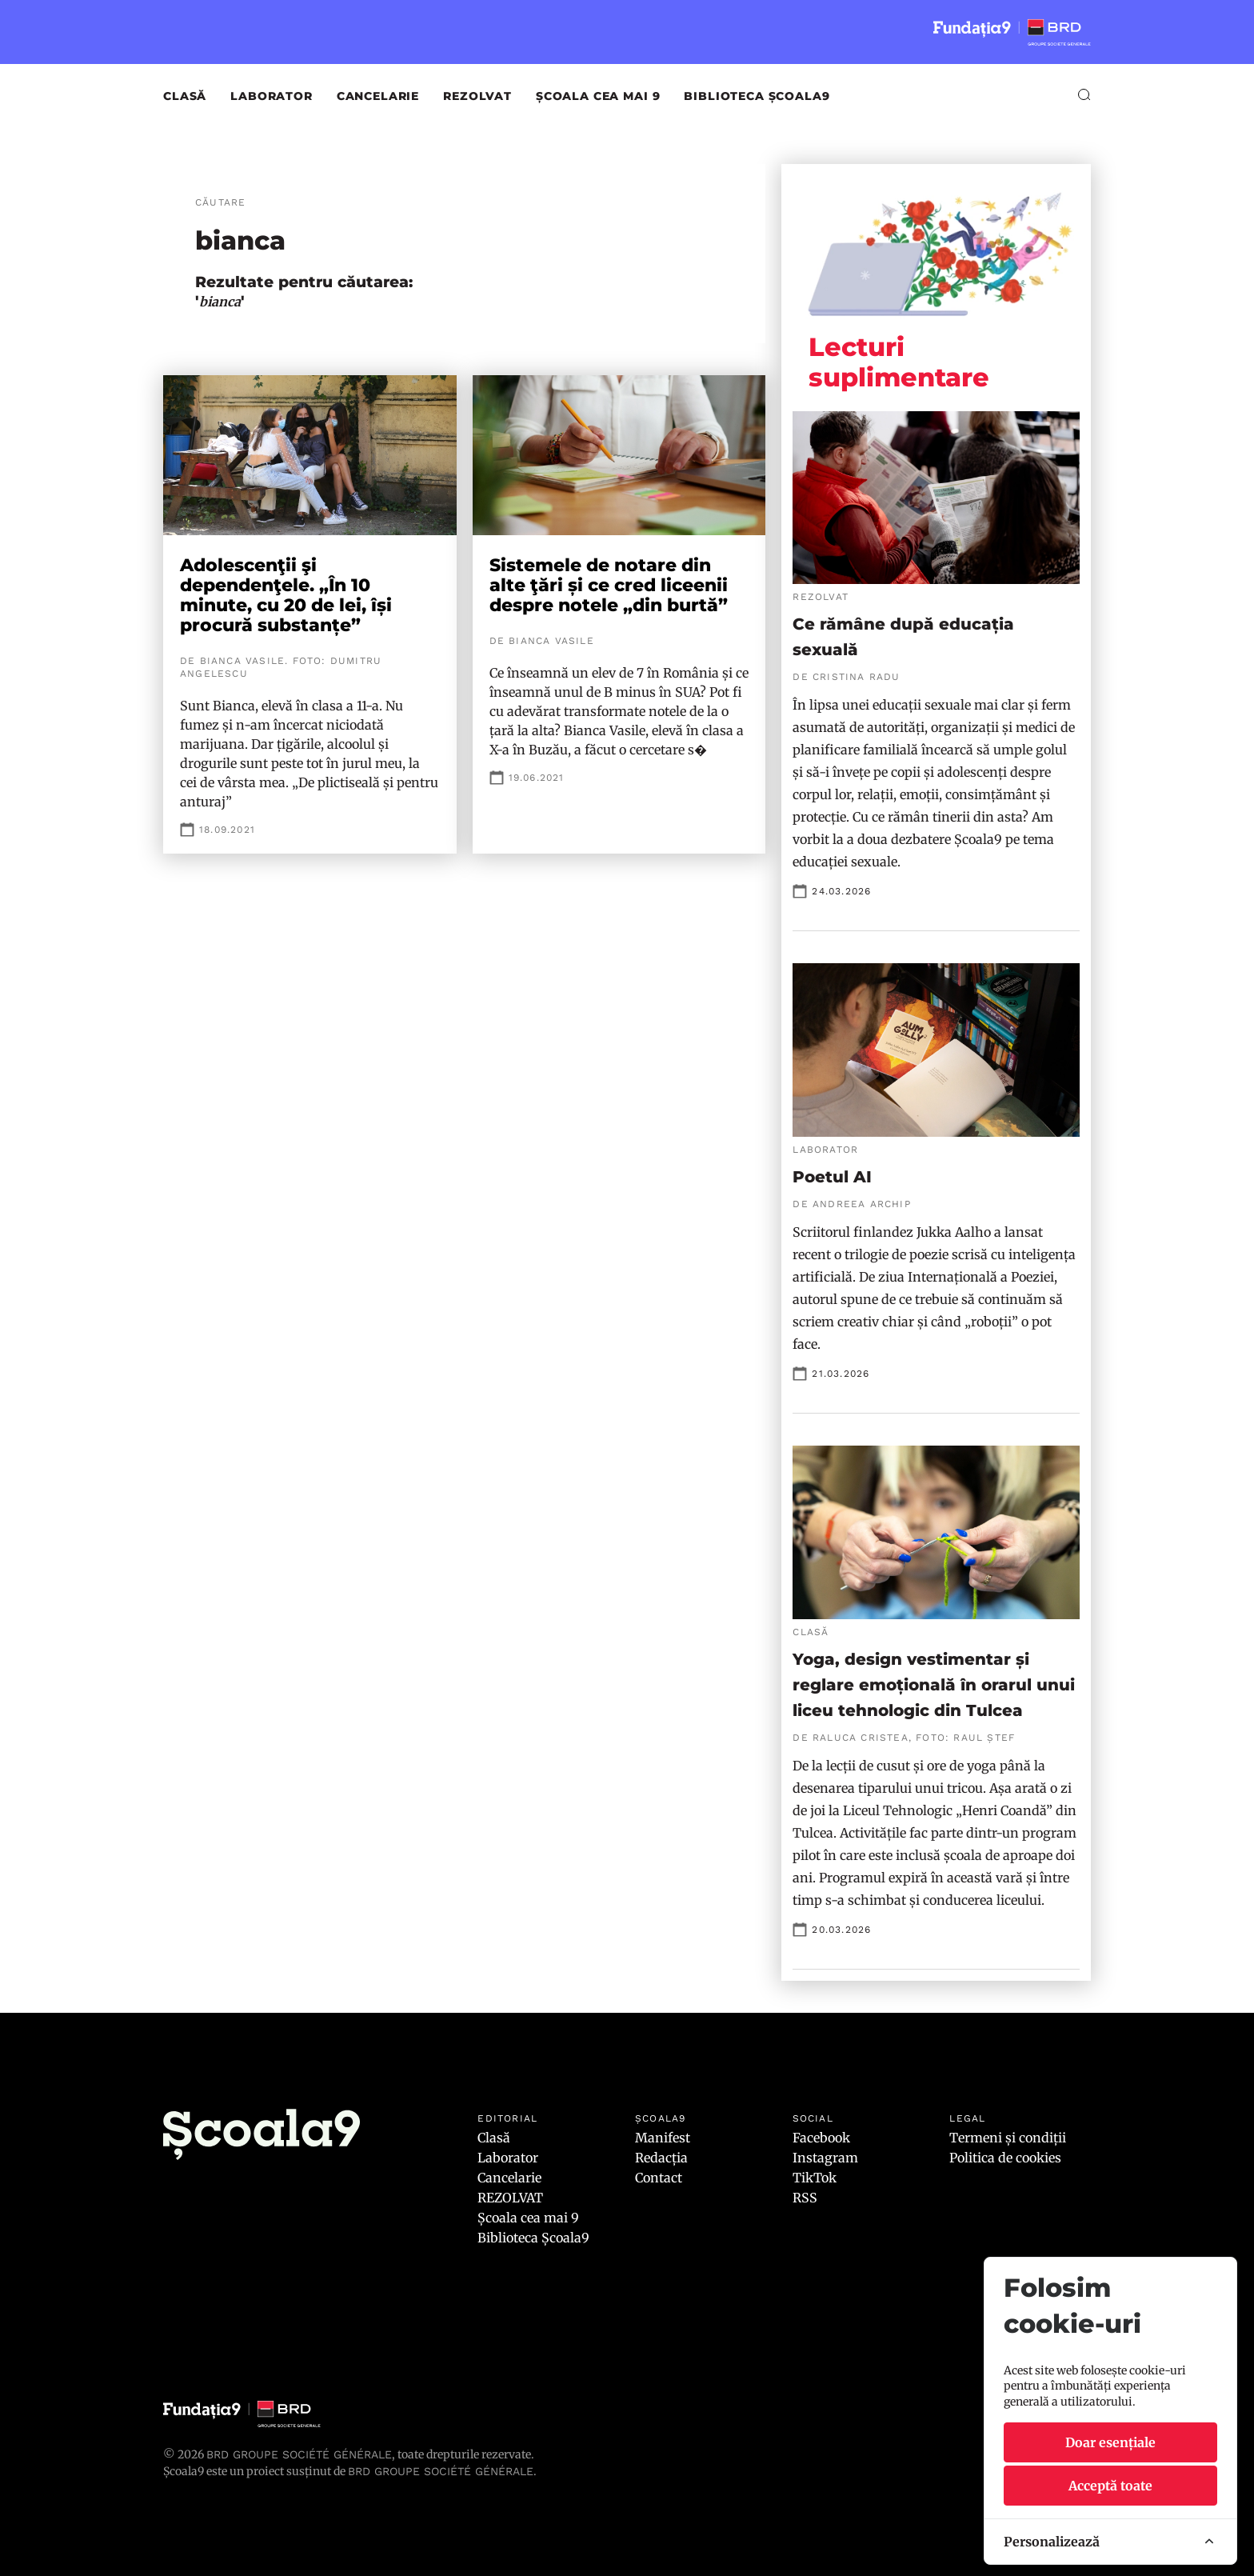 Image resolution: width=1254 pixels, height=2576 pixels. Describe the element at coordinates (271, 96) in the screenshot. I see `Laborator` at that location.